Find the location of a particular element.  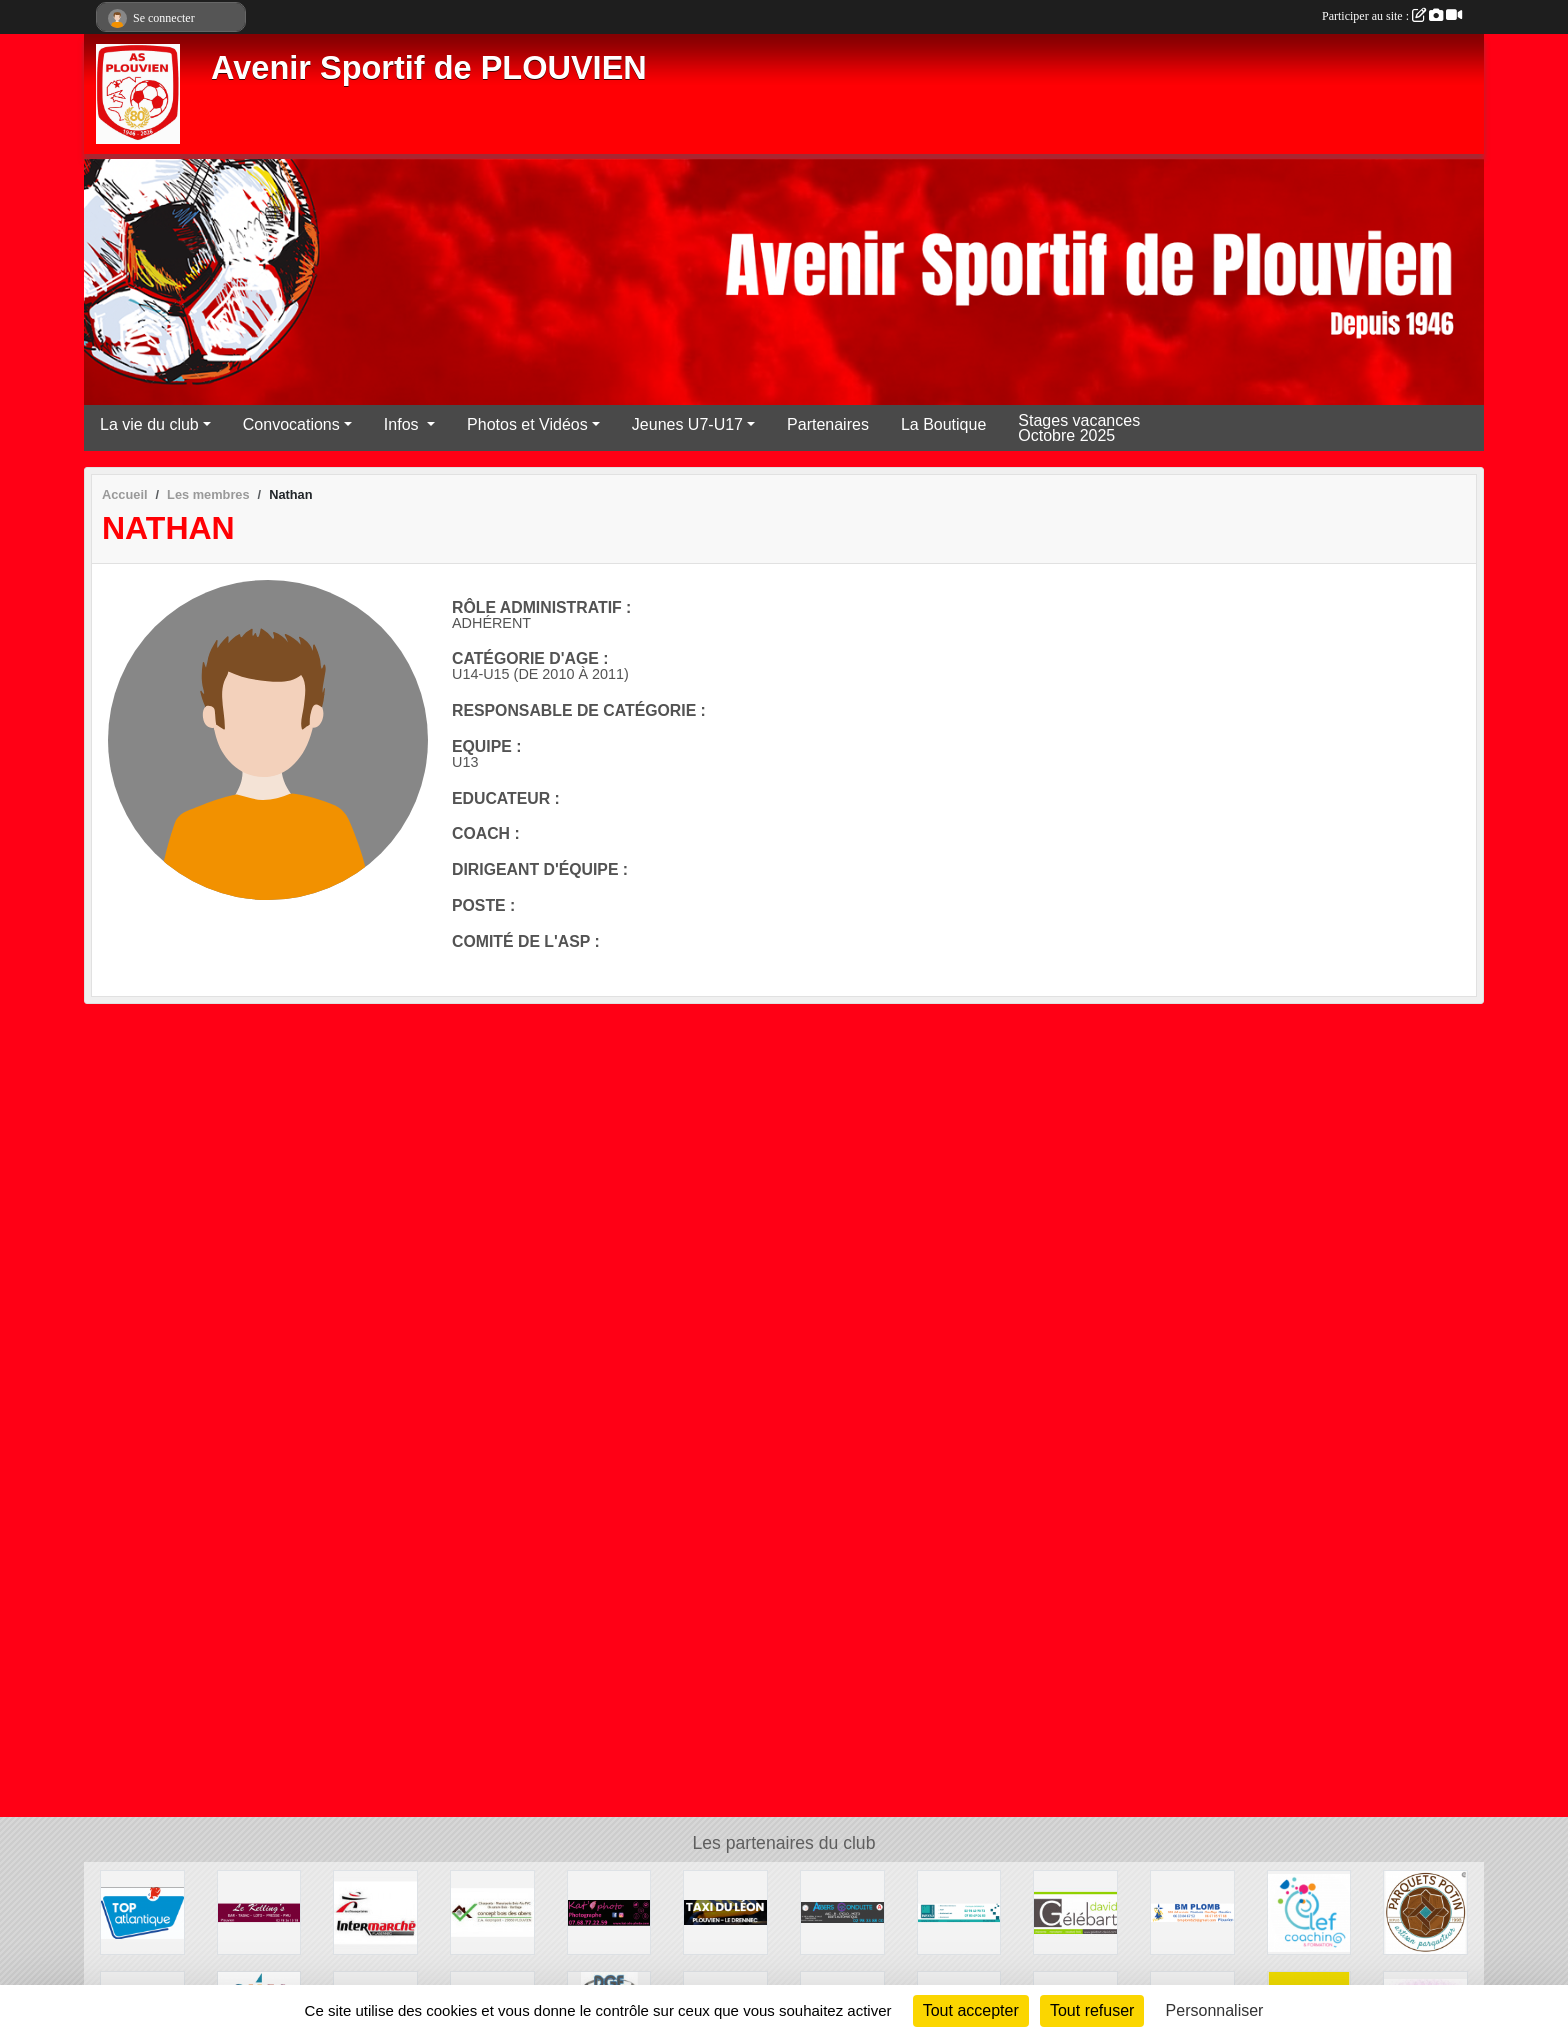

[Le Kelling's] is located at coordinates (259, 1911).